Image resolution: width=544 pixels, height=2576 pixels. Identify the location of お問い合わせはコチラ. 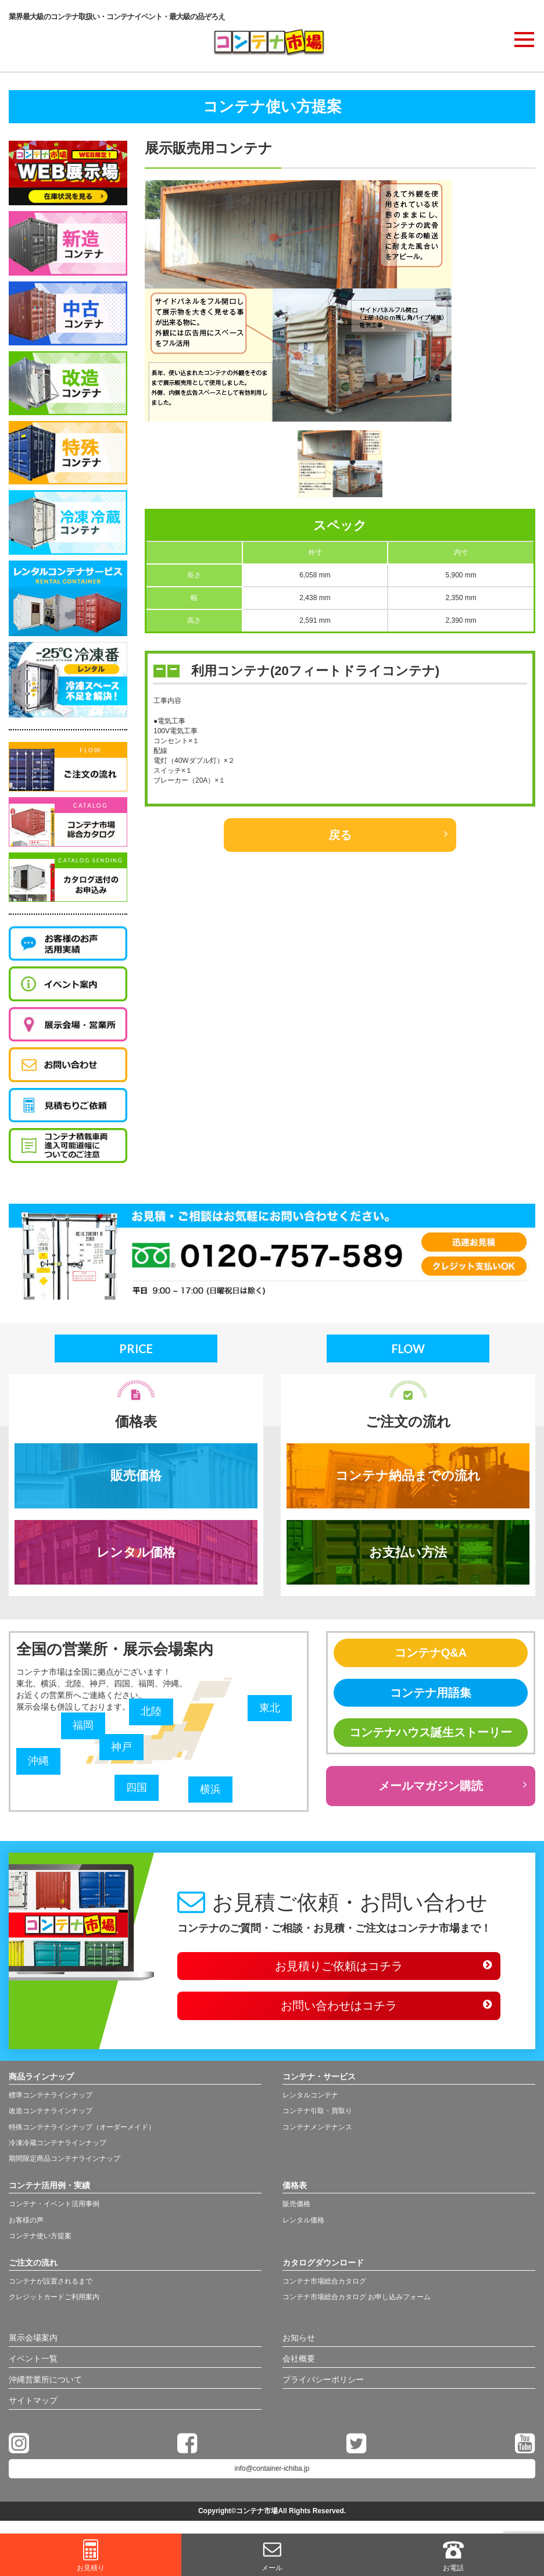
(339, 2005).